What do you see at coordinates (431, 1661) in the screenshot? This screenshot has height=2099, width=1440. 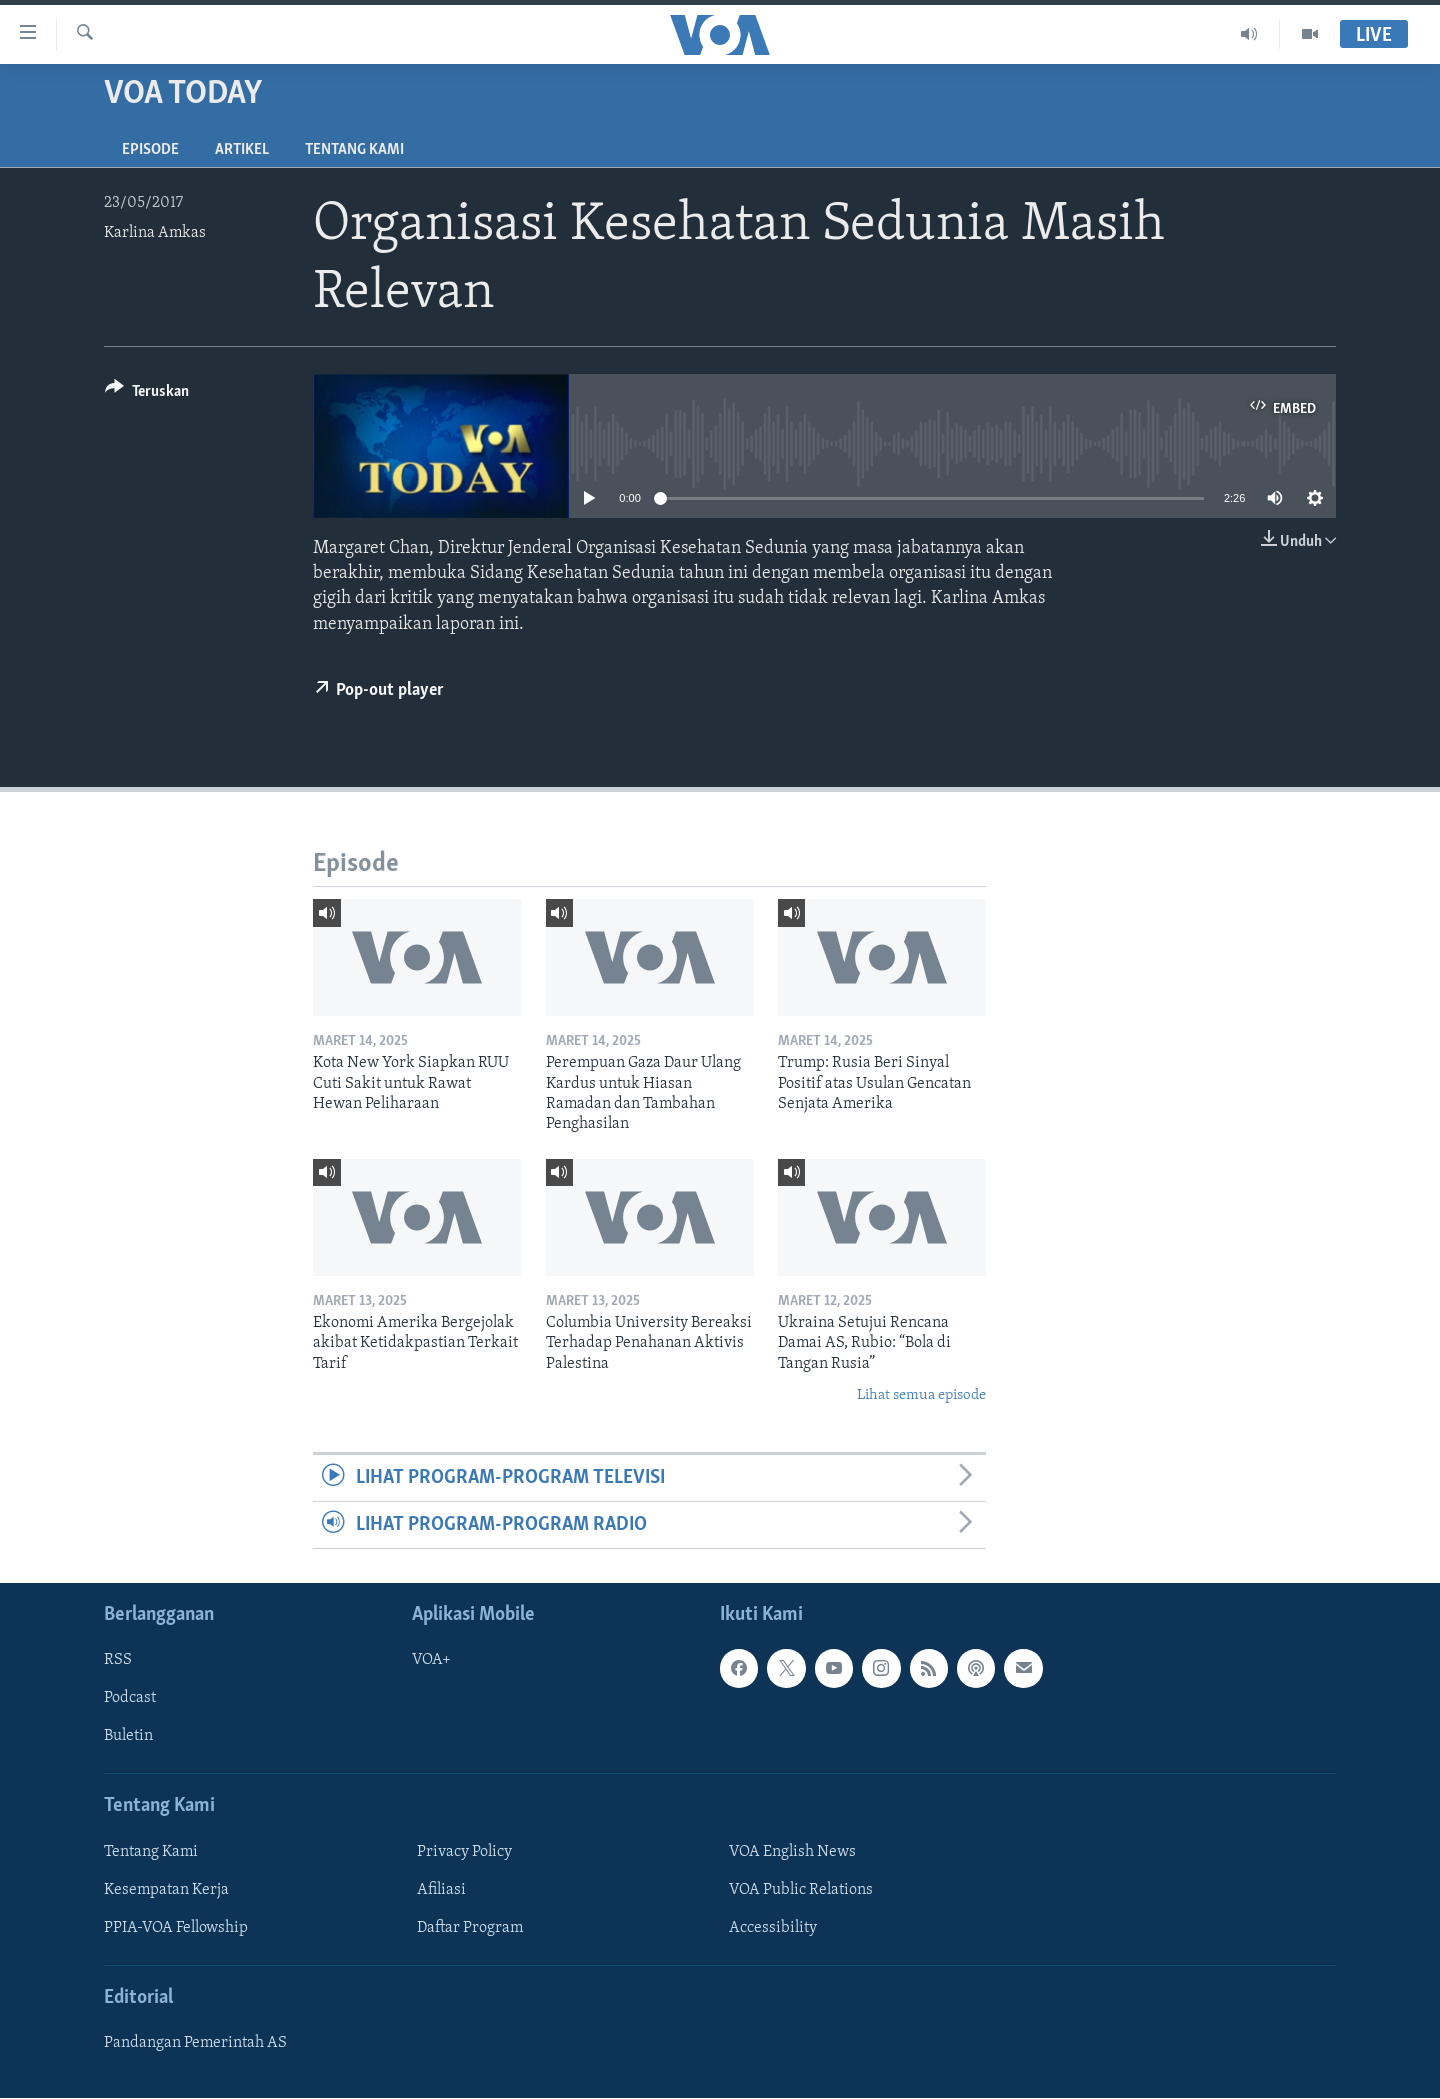 I see `VOA+` at bounding box center [431, 1661].